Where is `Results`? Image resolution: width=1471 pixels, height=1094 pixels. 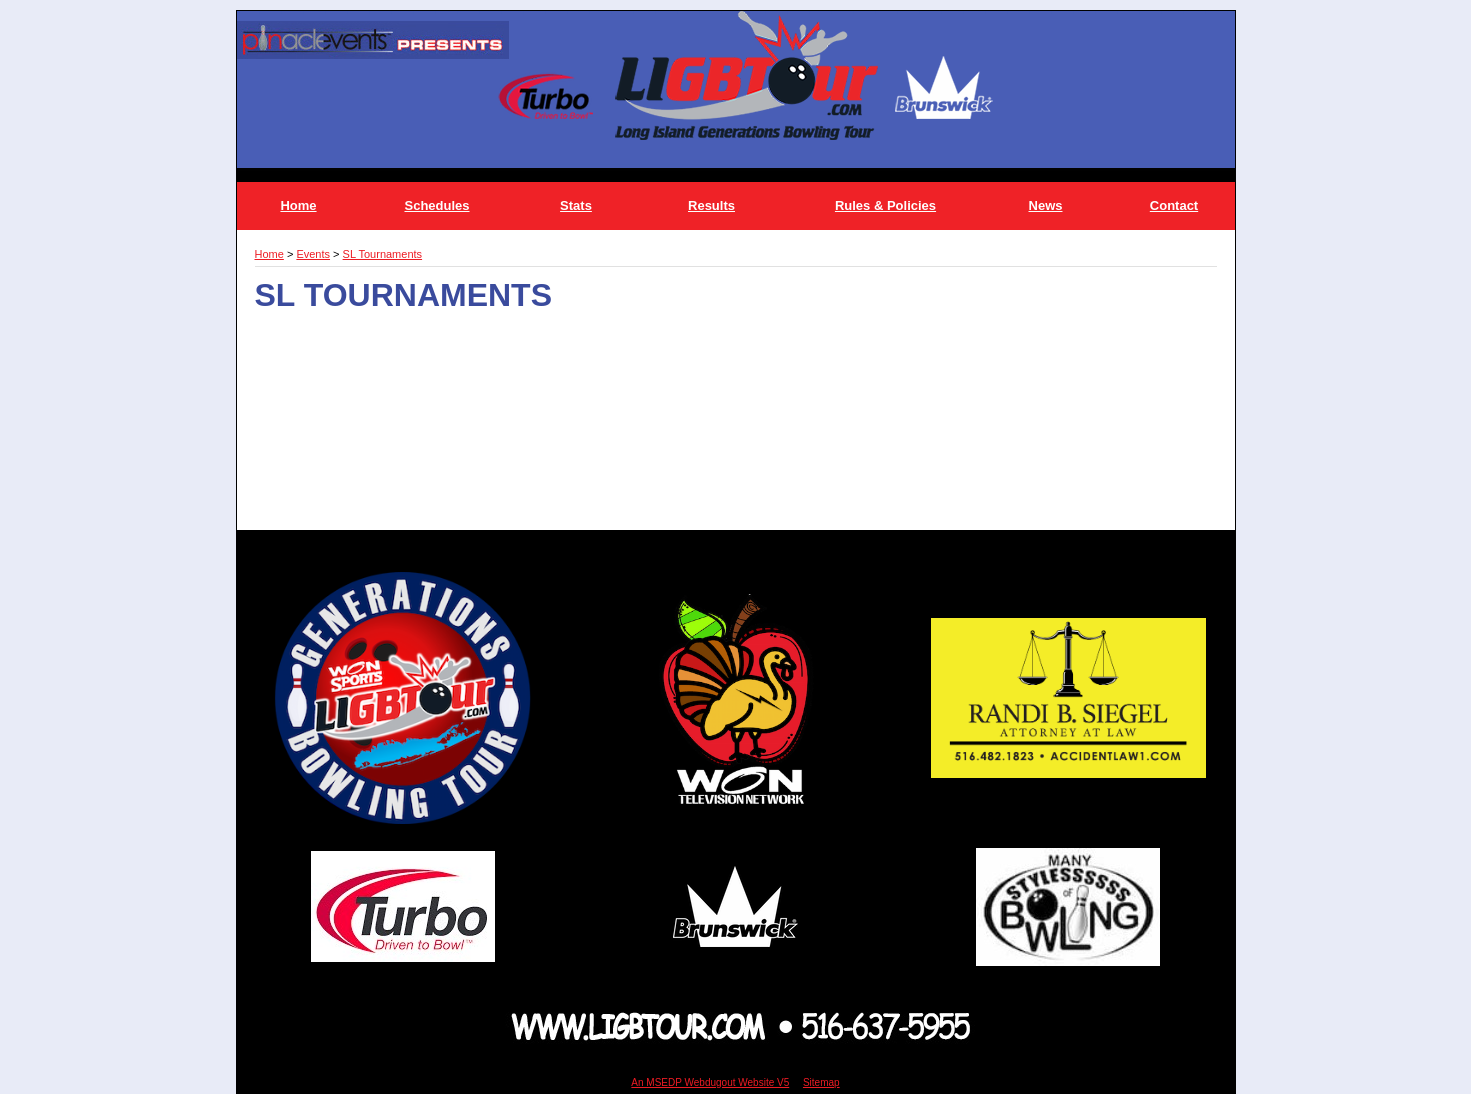
Results is located at coordinates (711, 205).